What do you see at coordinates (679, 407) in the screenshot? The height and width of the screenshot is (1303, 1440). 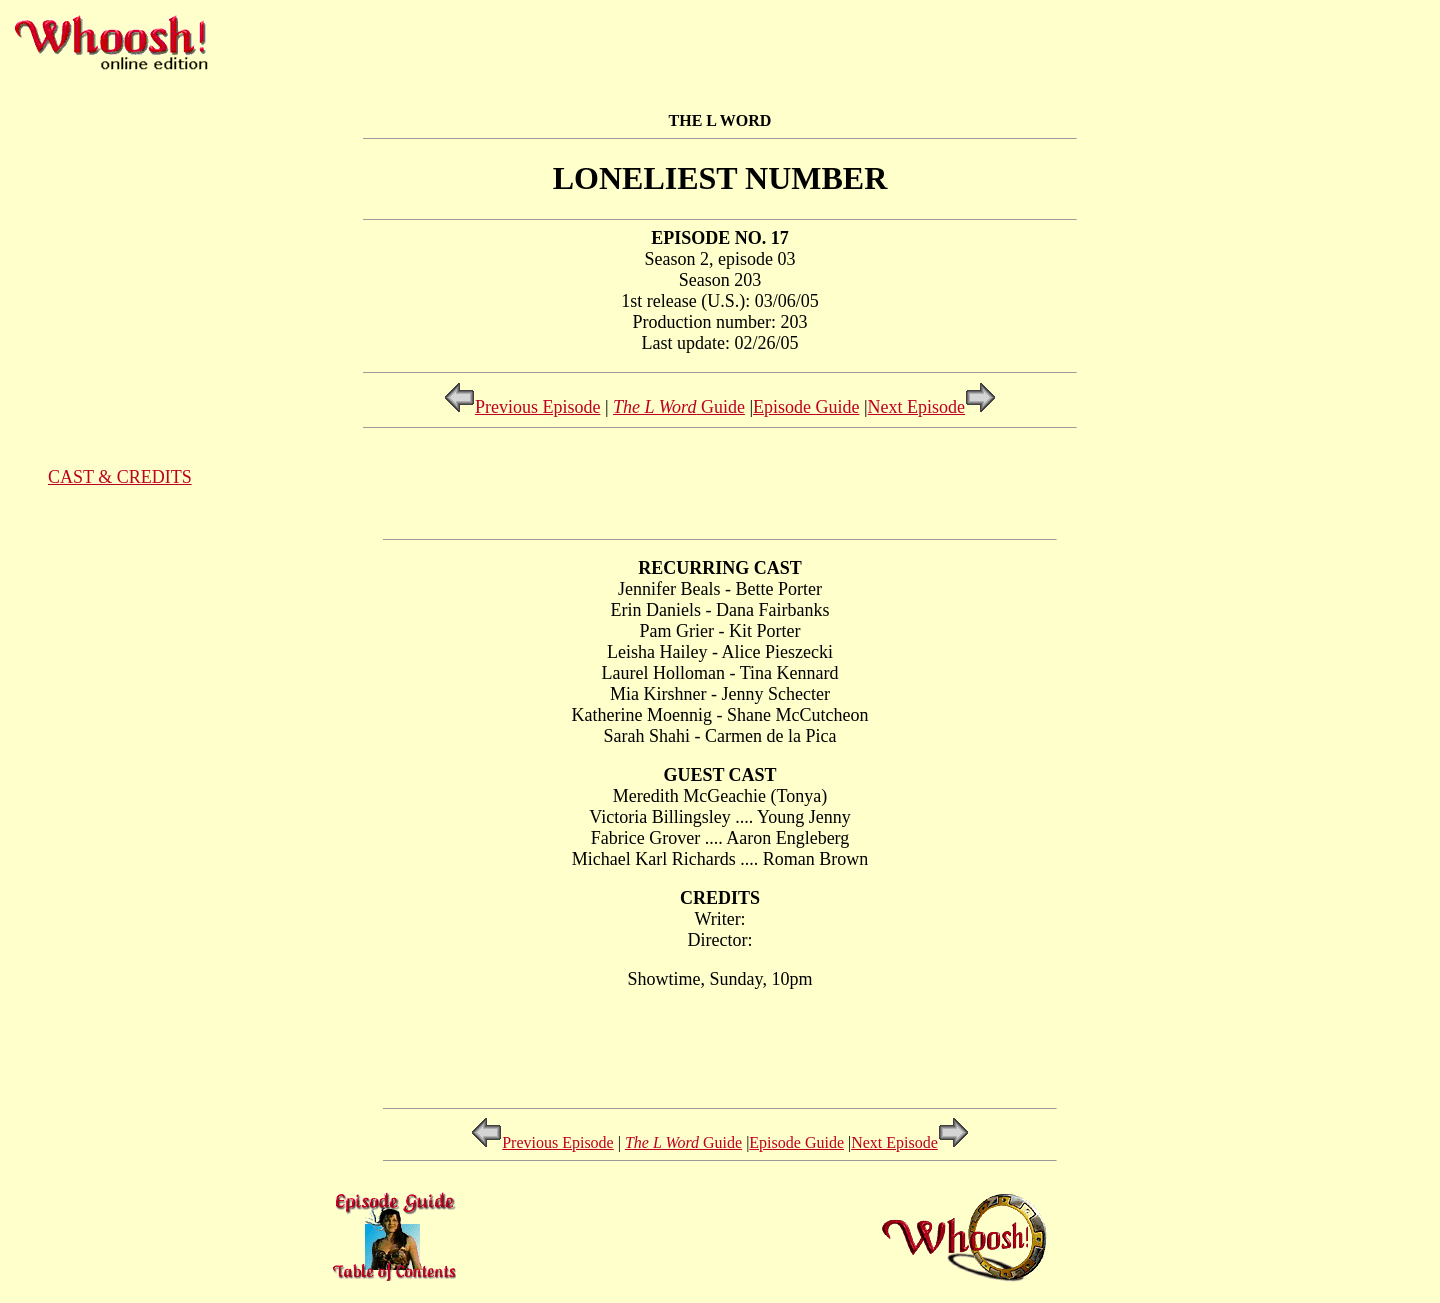 I see `Guide` at bounding box center [679, 407].